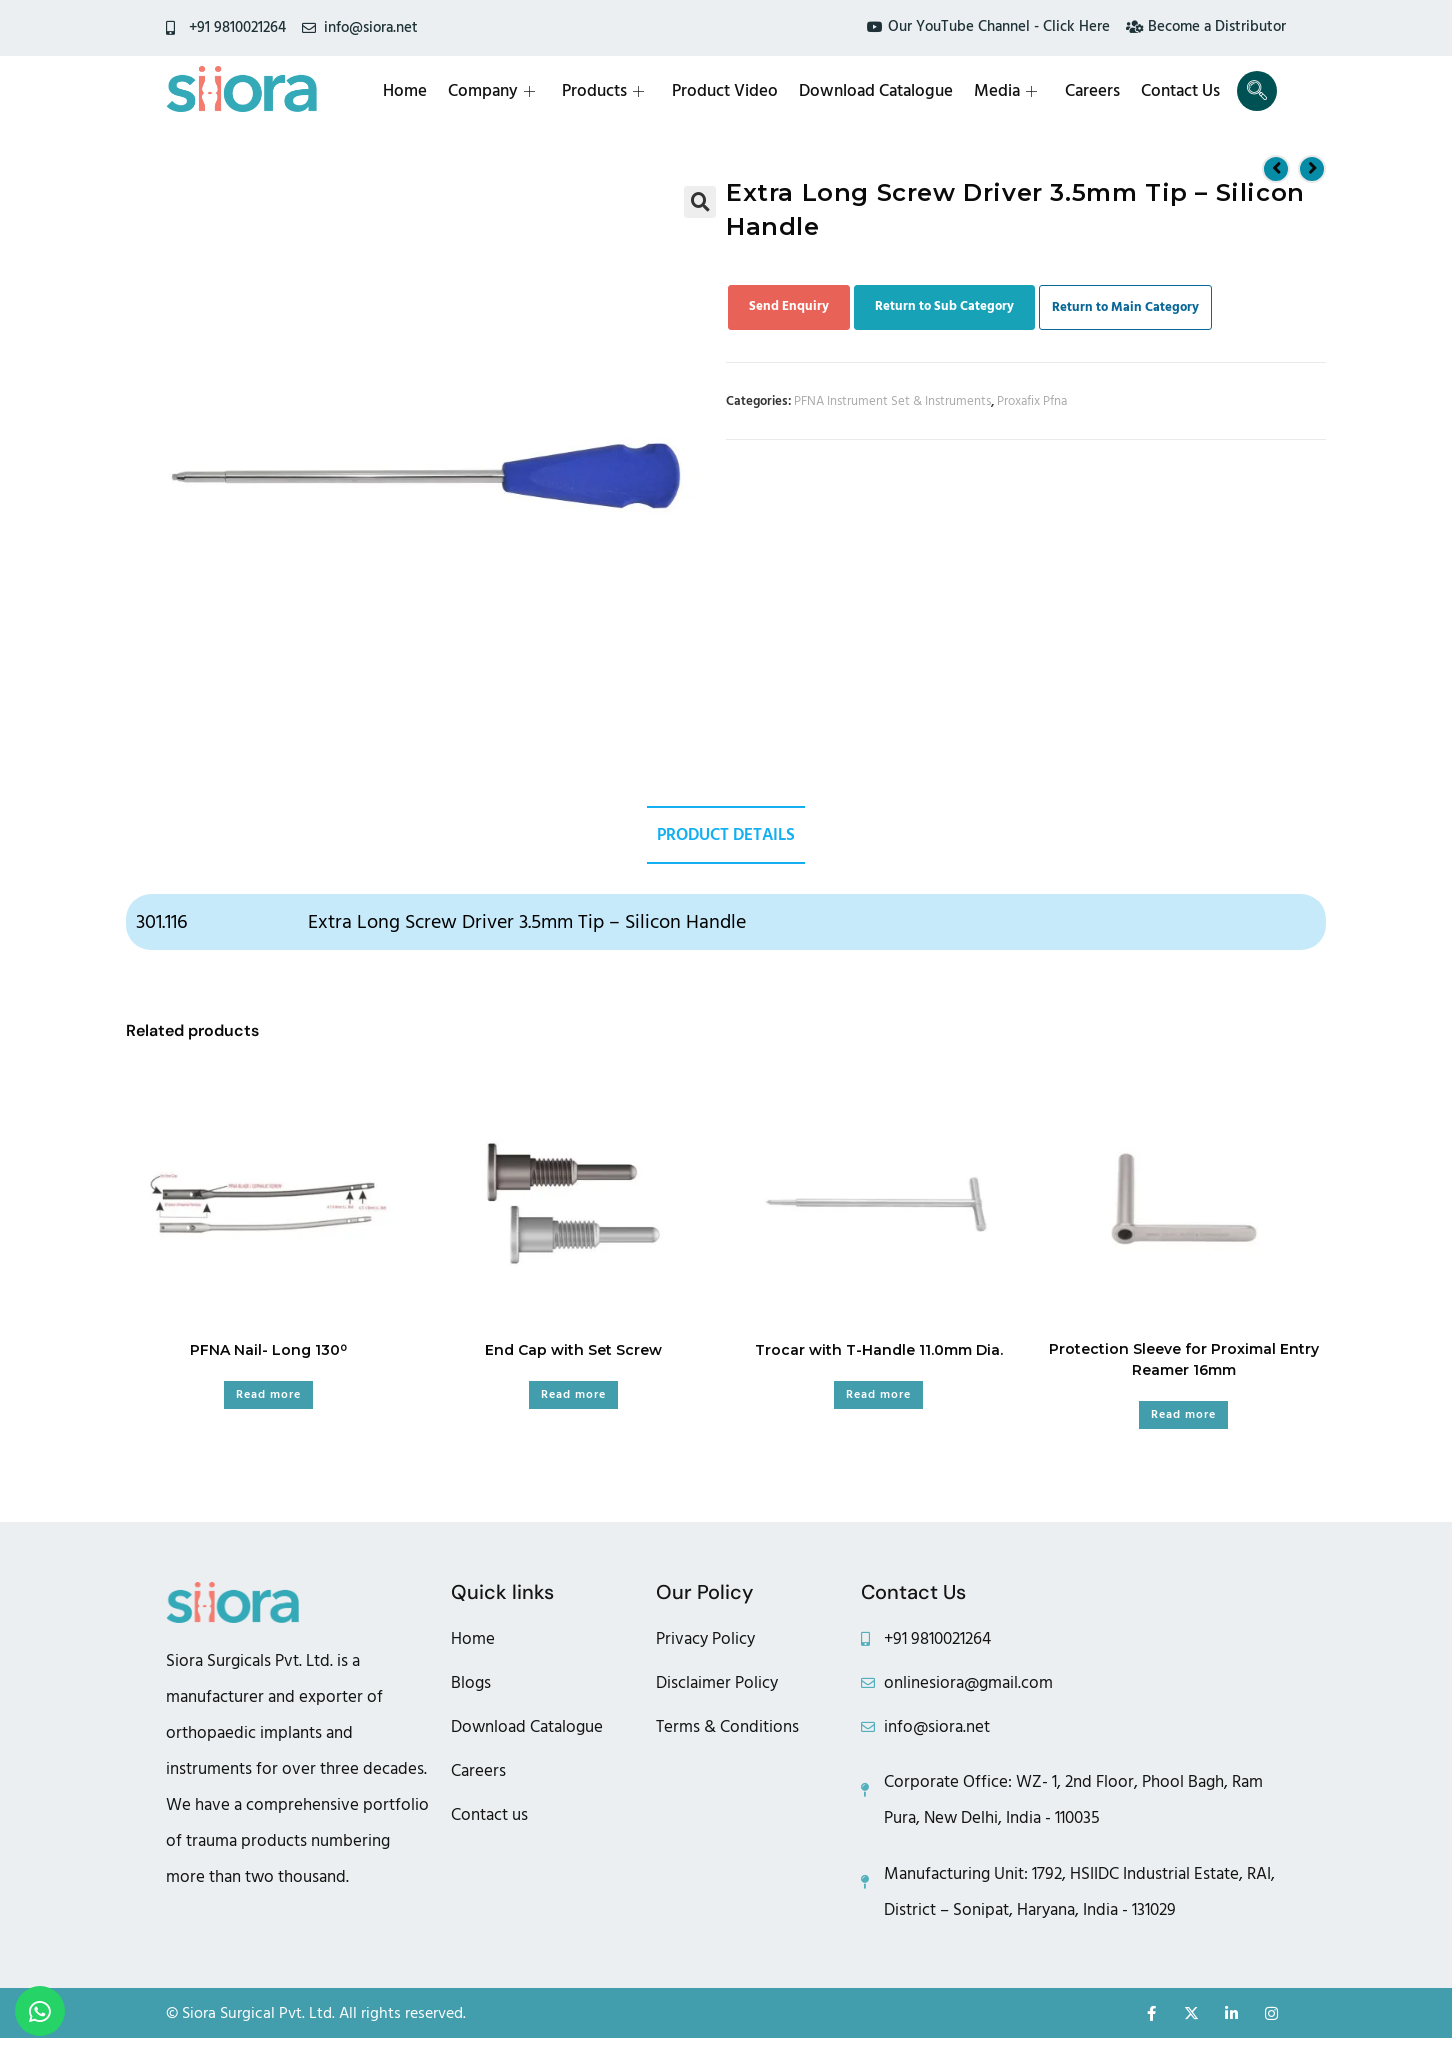 The height and width of the screenshot is (2046, 1452). What do you see at coordinates (882, 91) in the screenshot?
I see `Download Catalogue` at bounding box center [882, 91].